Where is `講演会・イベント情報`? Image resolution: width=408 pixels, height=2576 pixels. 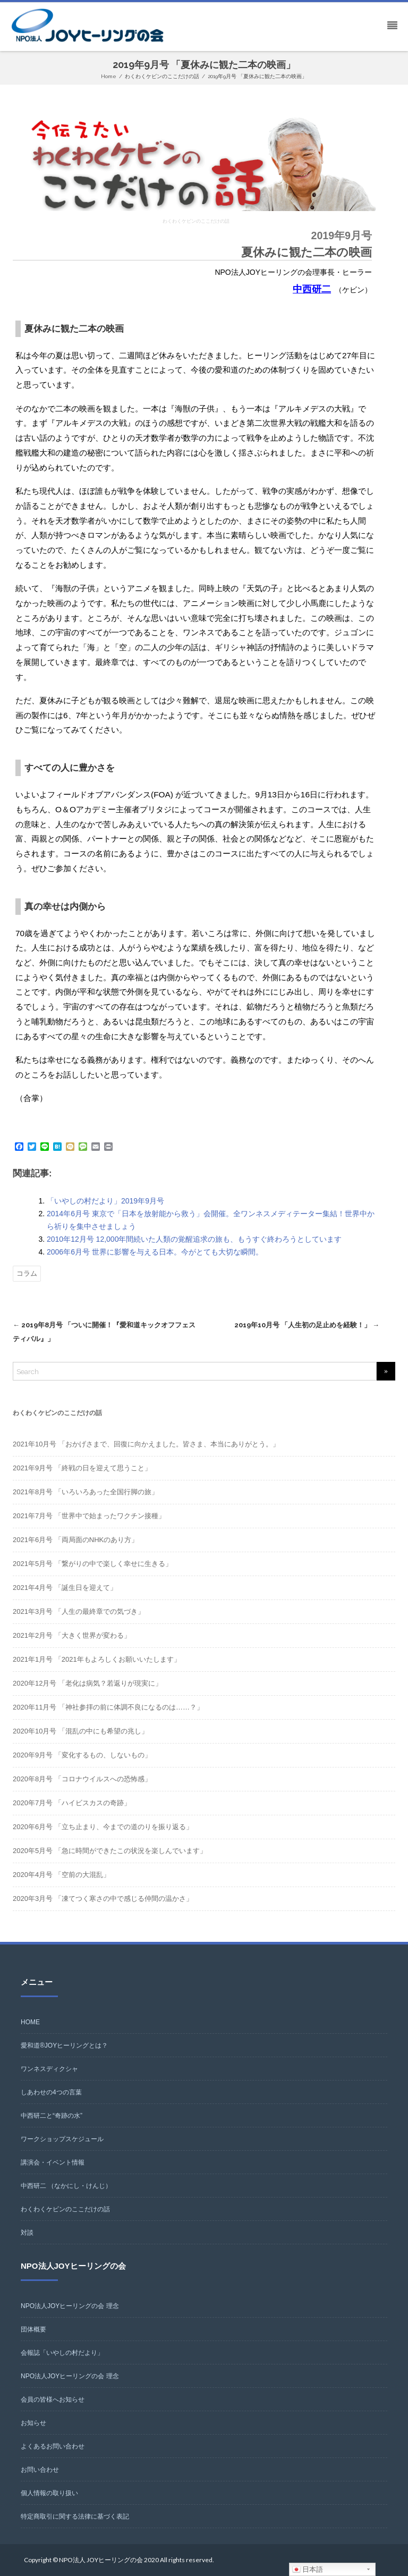
講演会・イベント情報 is located at coordinates (52, 2162).